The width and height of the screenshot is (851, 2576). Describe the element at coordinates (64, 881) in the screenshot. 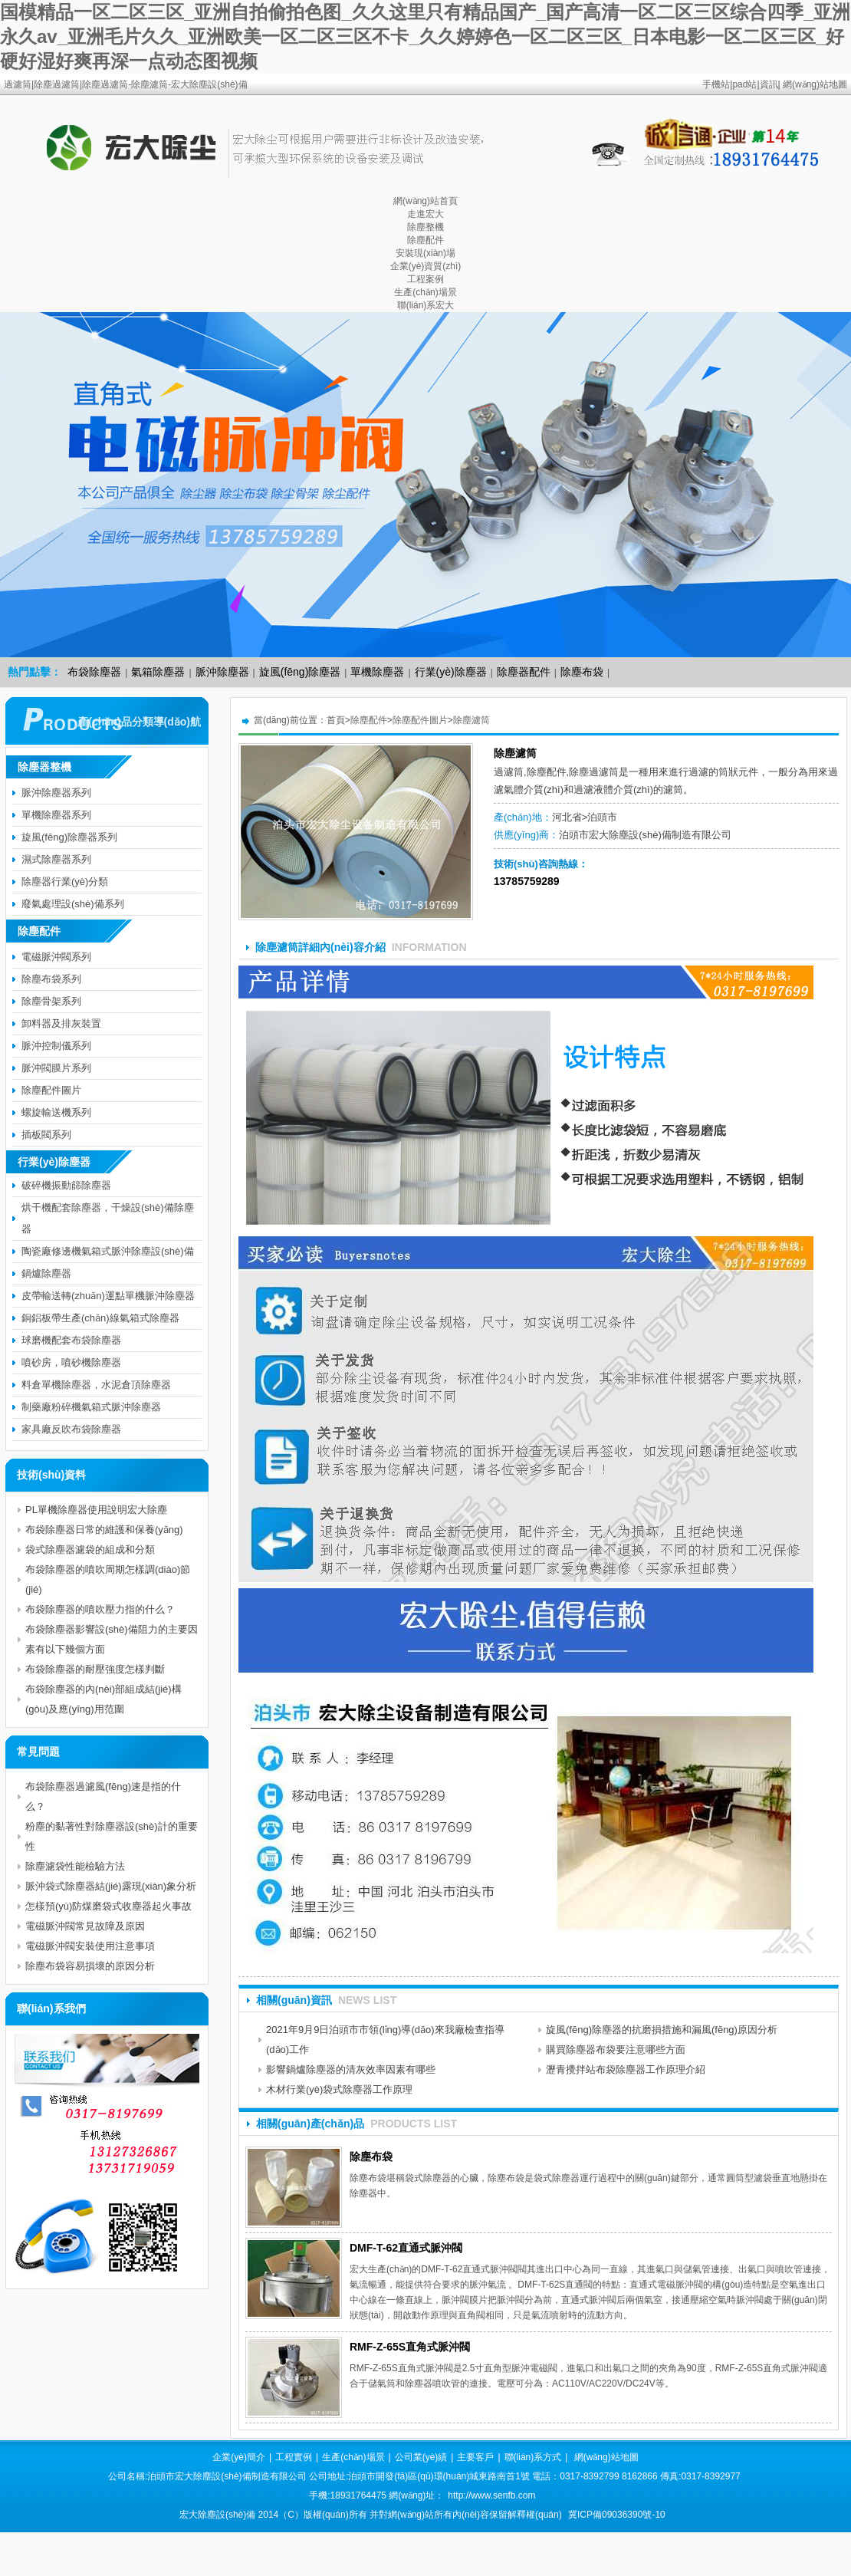

I see `除塵器行業(yè)分類` at that location.